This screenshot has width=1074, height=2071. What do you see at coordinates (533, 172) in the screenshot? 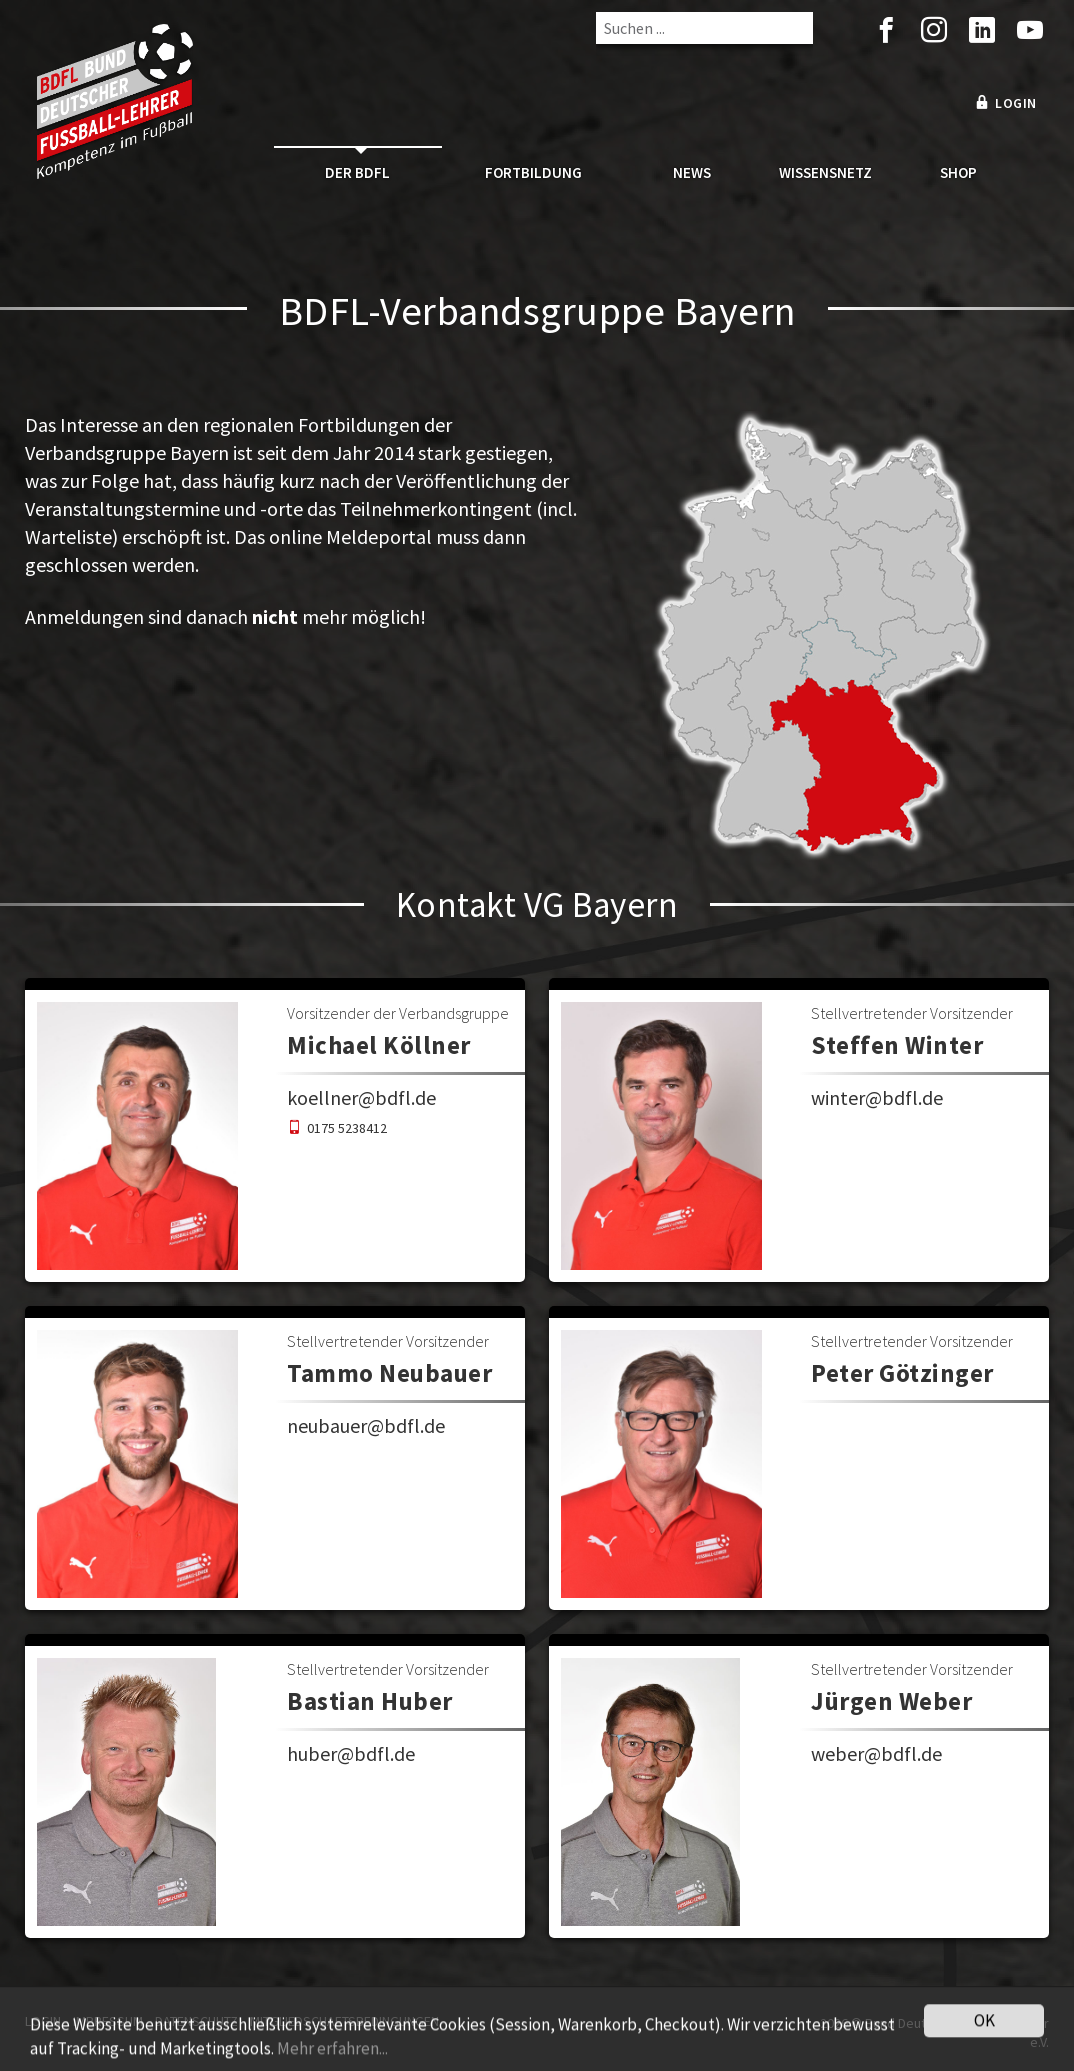
I see `Fortbildung` at bounding box center [533, 172].